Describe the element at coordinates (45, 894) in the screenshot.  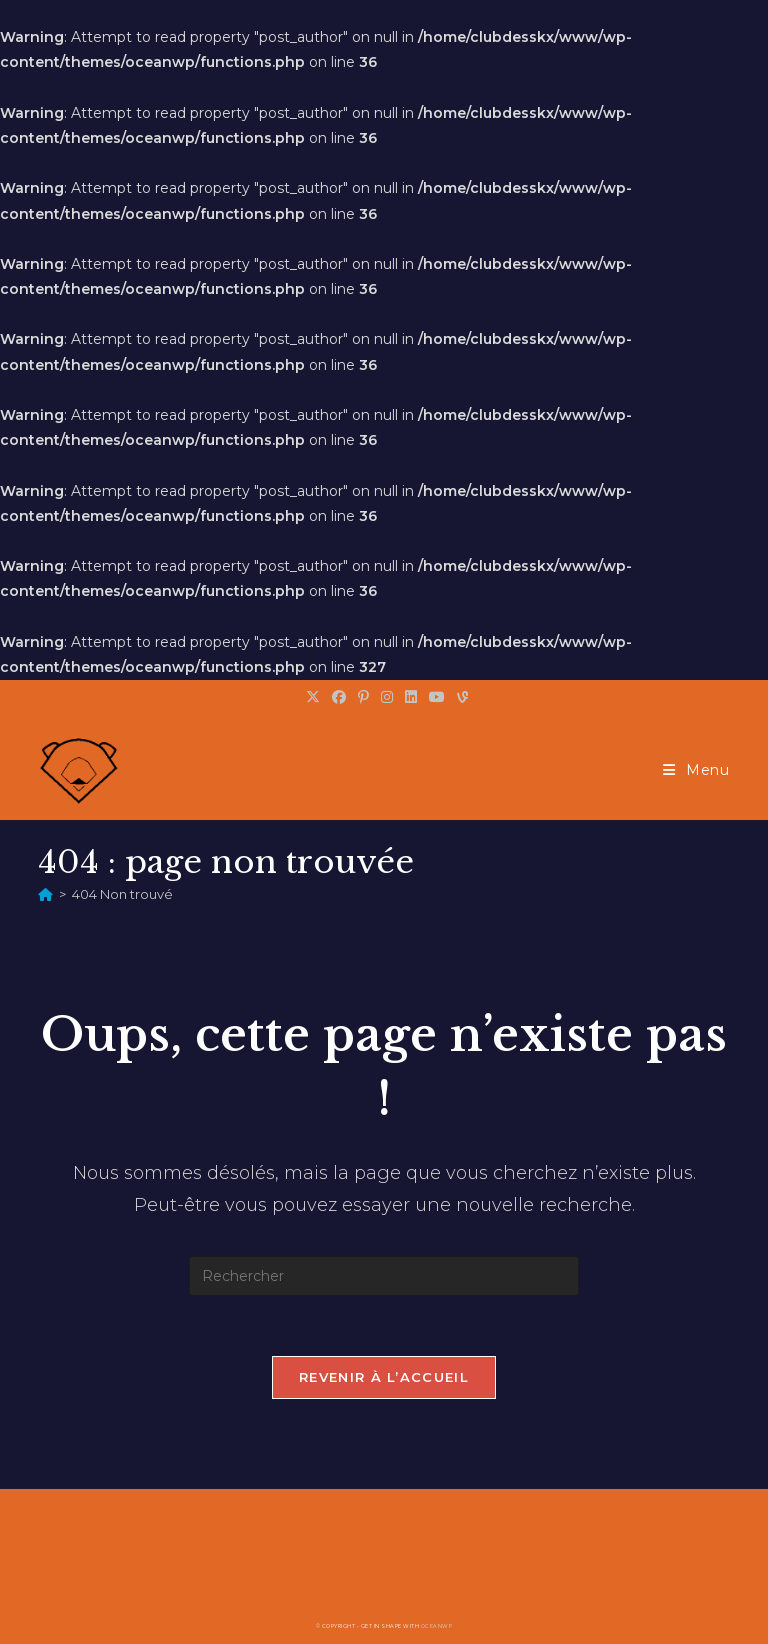
I see `[Accueil]` at that location.